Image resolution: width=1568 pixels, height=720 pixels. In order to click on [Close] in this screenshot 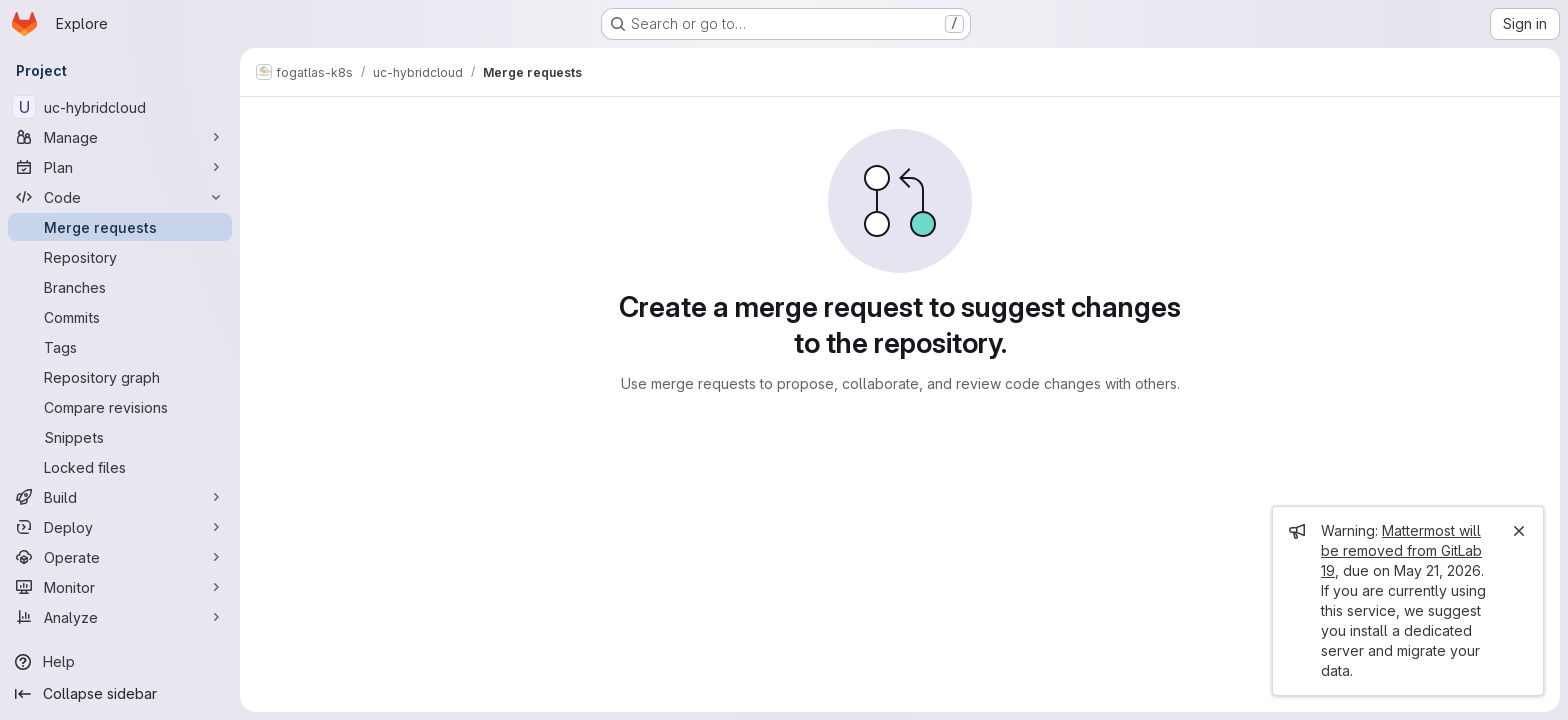, I will do `click(1519, 531)`.